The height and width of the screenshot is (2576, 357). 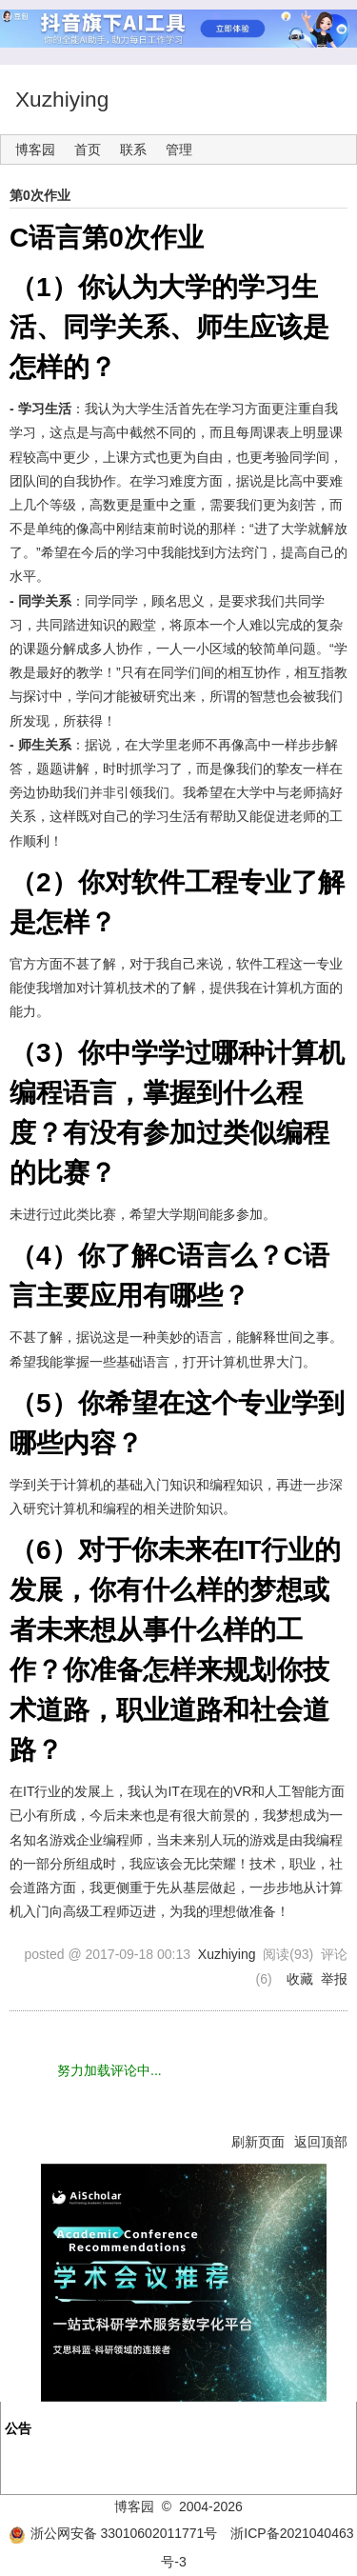 I want to click on 收藏, so click(x=300, y=1979).